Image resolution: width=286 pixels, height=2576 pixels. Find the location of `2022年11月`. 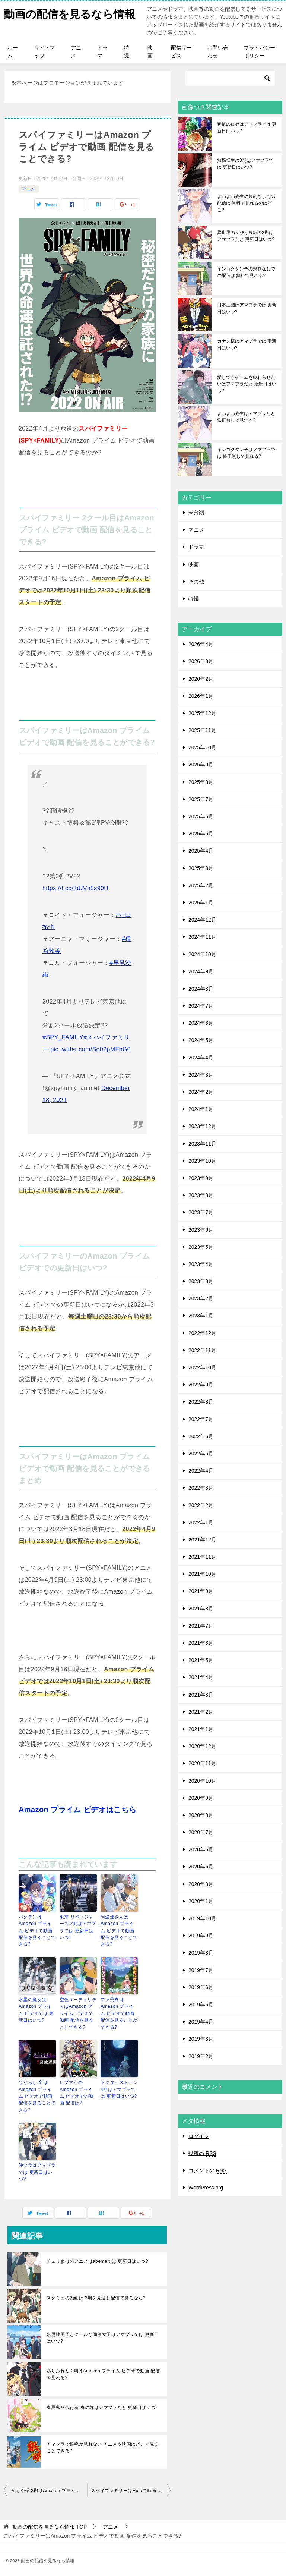

2022年11月 is located at coordinates (202, 1351).